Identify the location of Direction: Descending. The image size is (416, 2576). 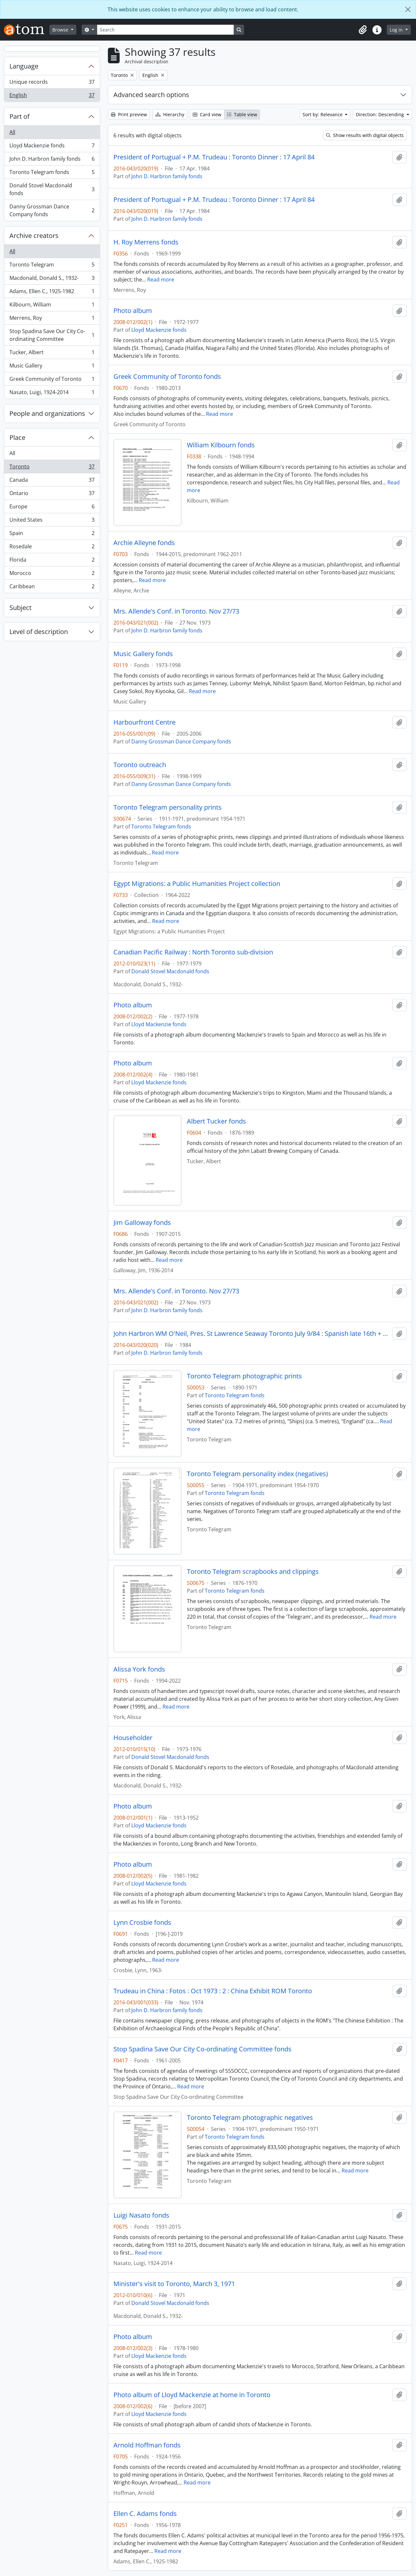
(380, 114).